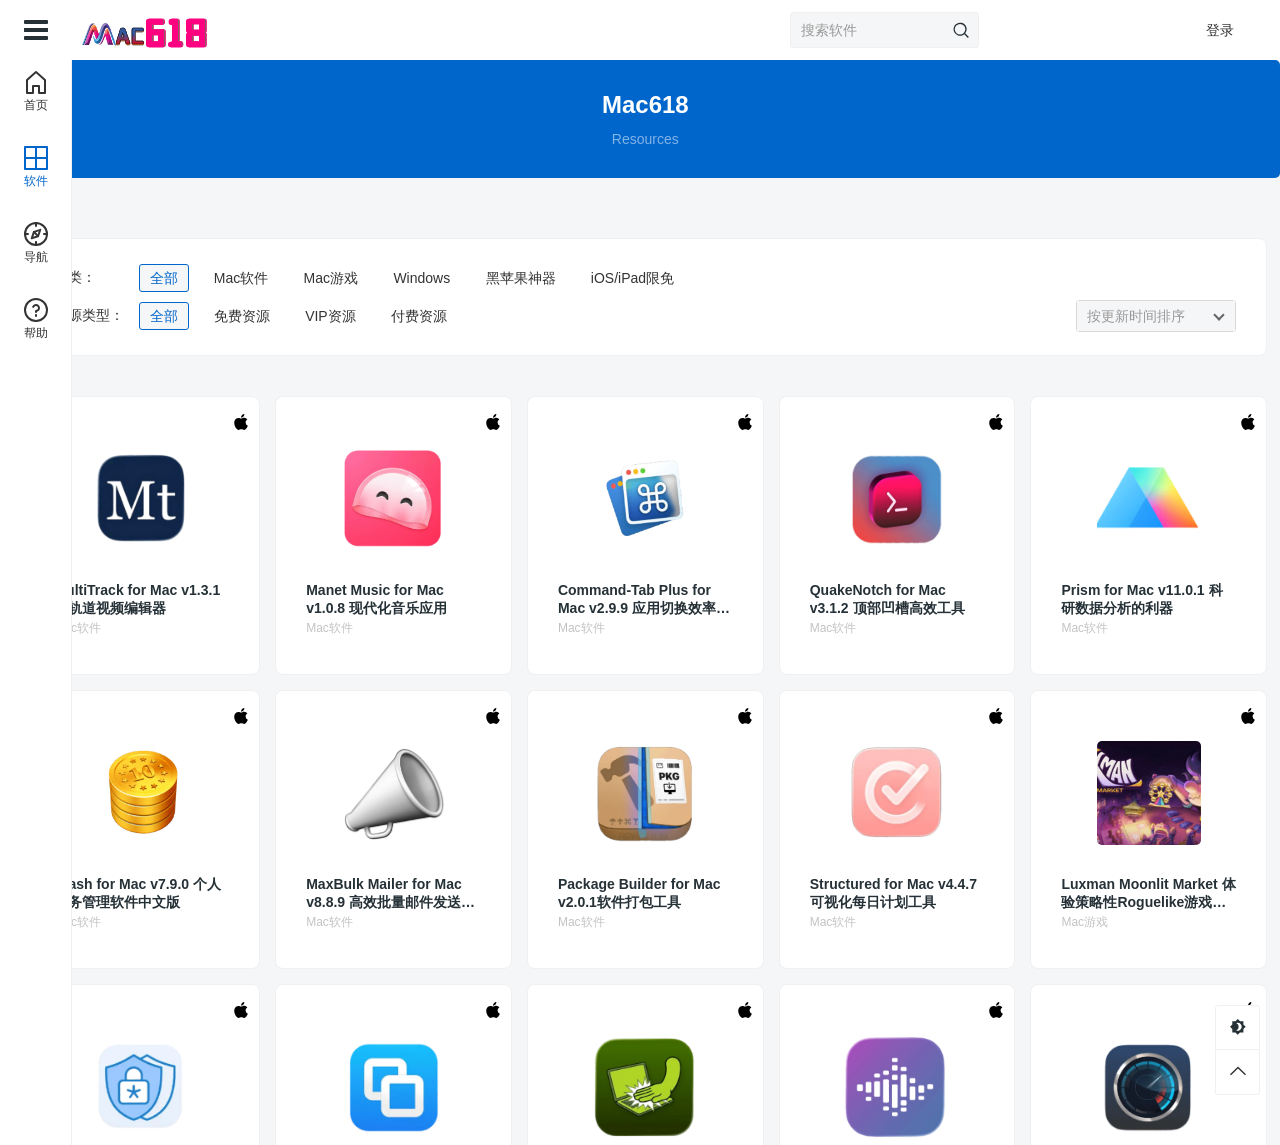  I want to click on iOS/iPad限免, so click(736, 278).